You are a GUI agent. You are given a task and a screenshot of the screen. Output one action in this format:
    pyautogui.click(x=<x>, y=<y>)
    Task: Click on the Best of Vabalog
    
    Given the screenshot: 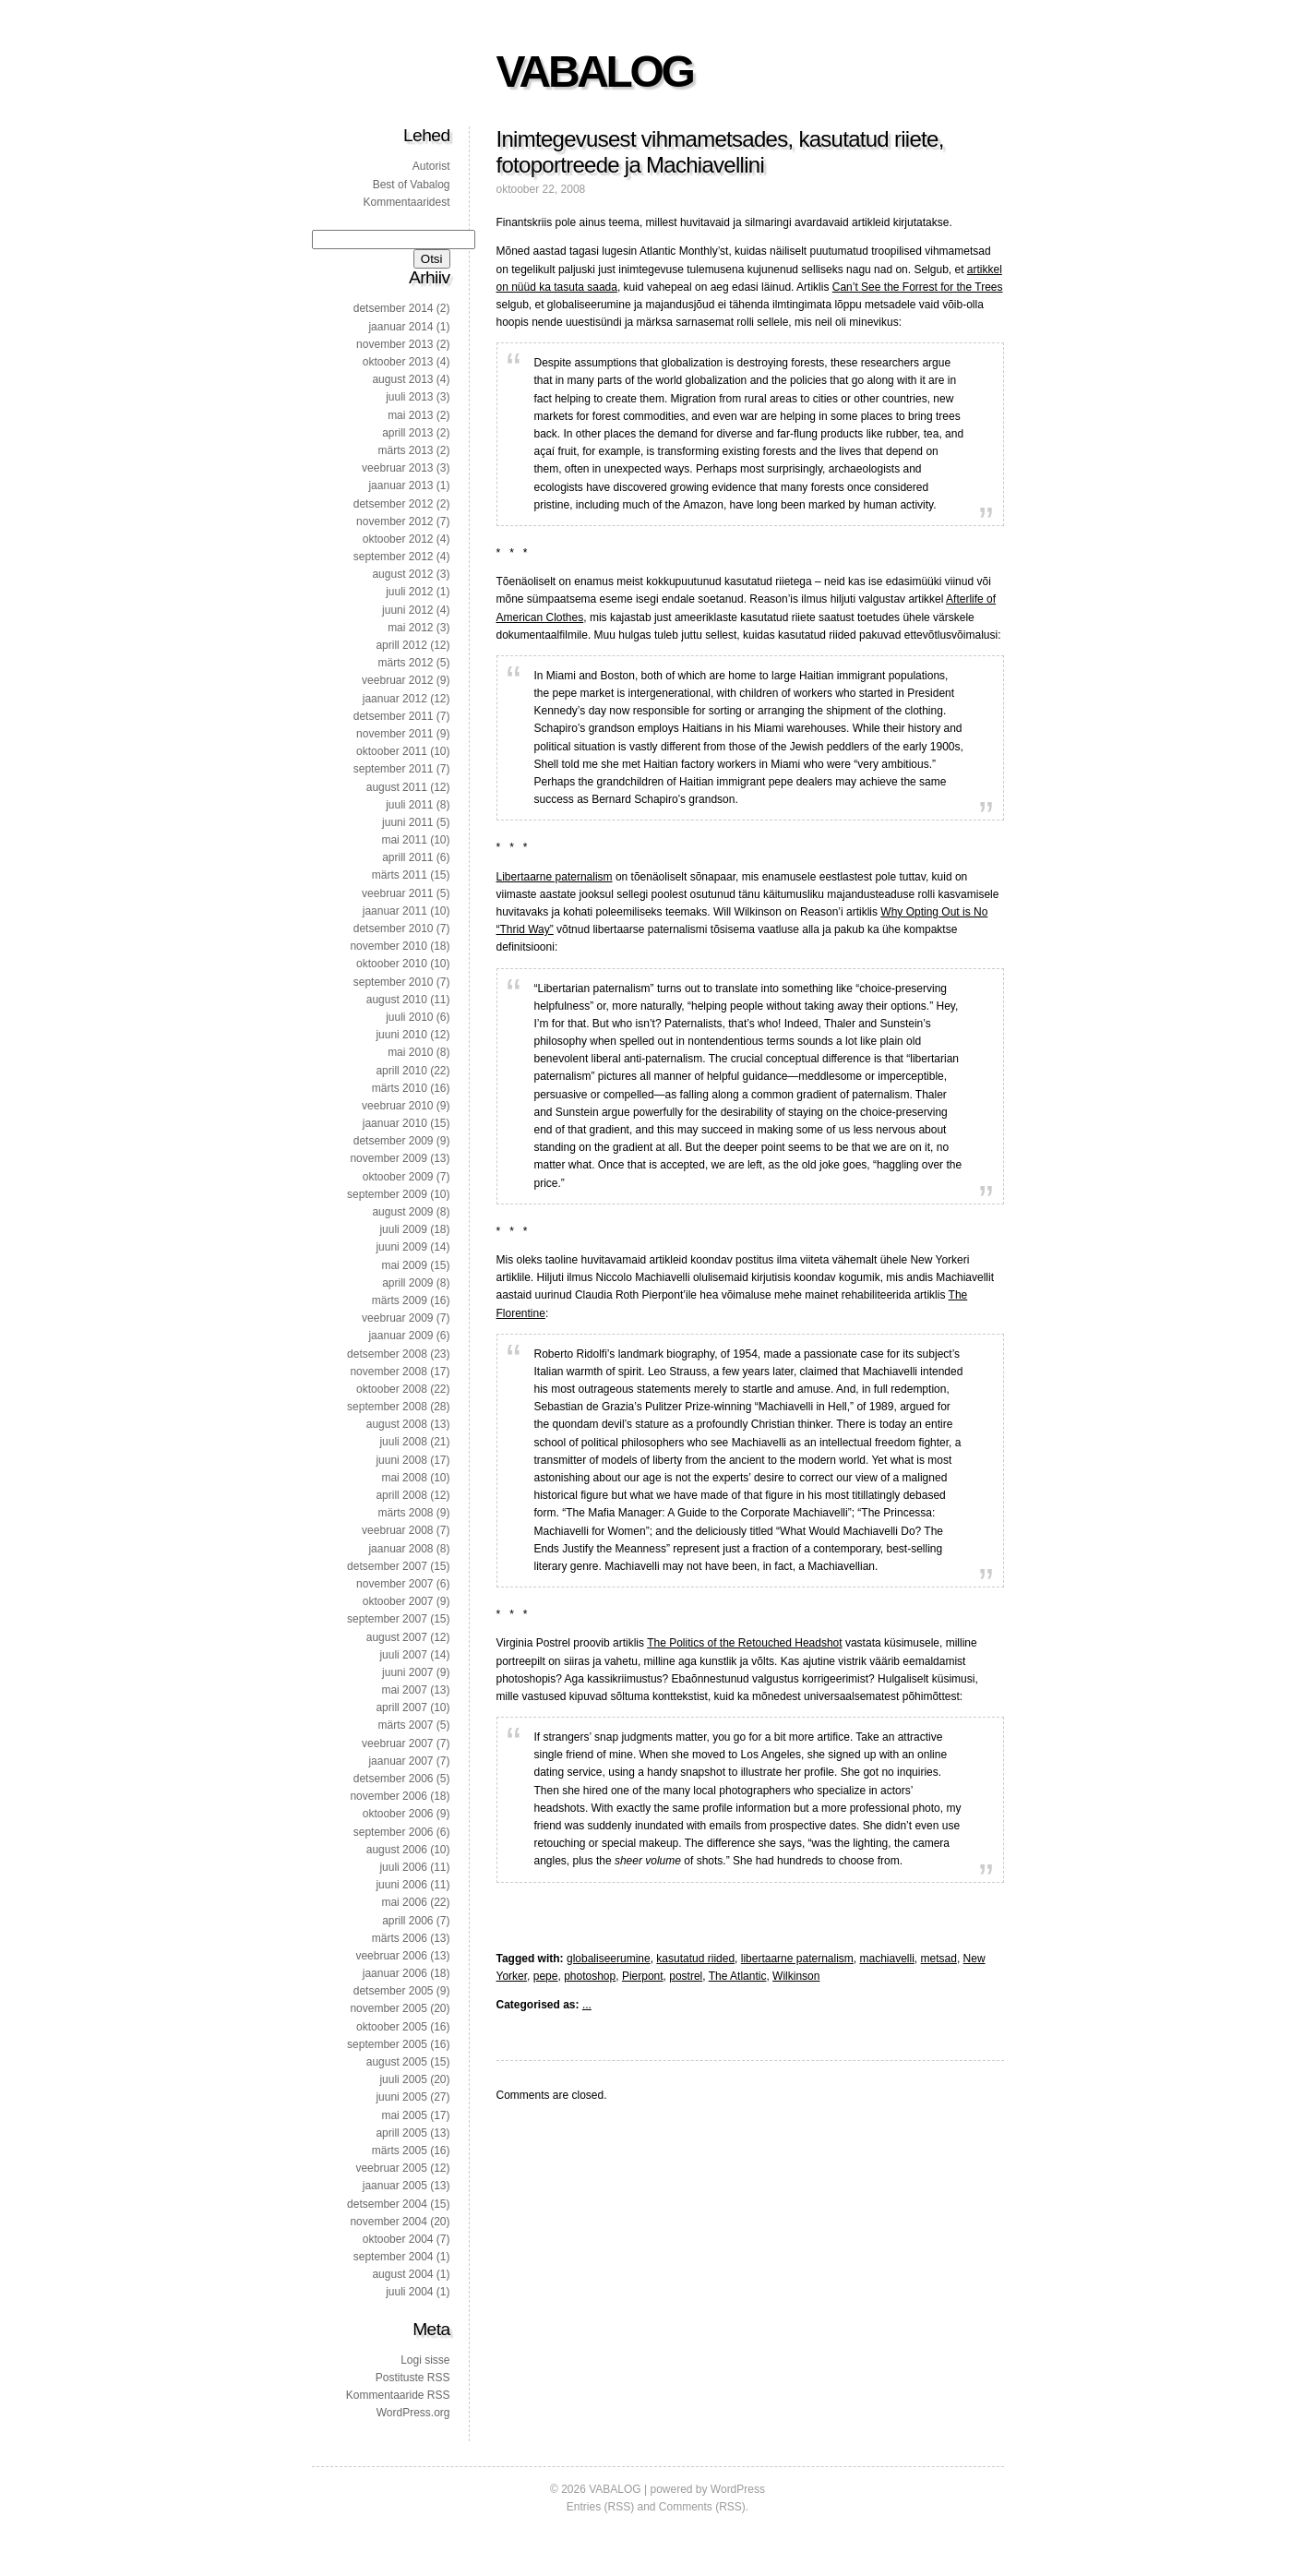 What is the action you would take?
    pyautogui.click(x=411, y=184)
    